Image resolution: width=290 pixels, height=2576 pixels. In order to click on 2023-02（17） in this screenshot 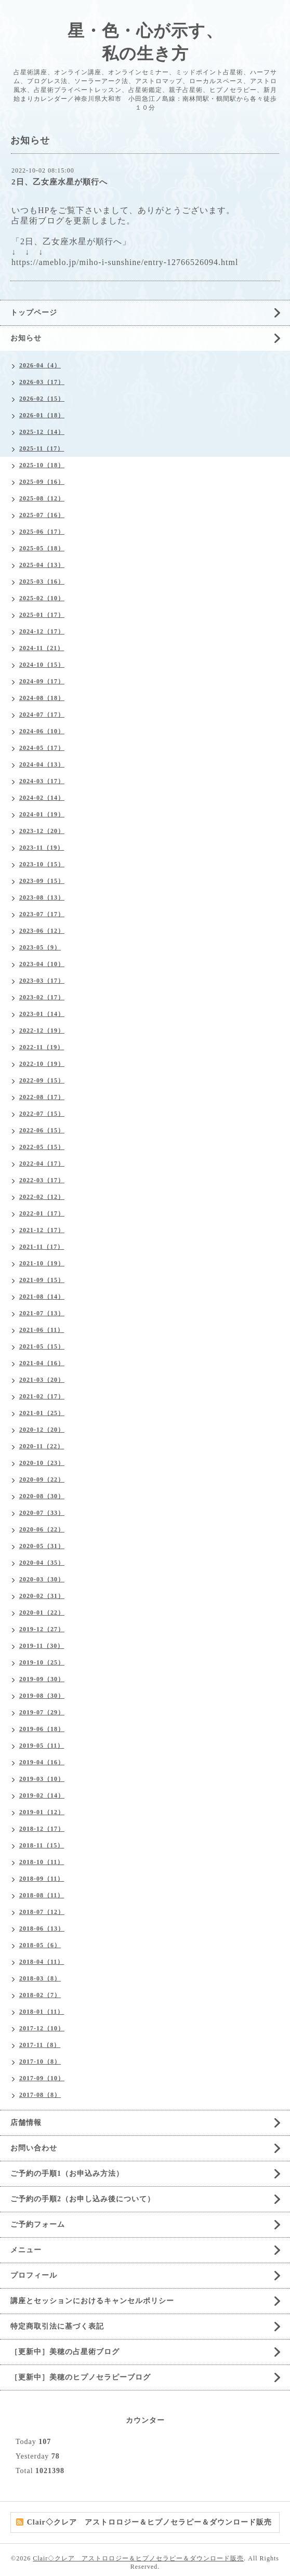, I will do `click(41, 997)`.